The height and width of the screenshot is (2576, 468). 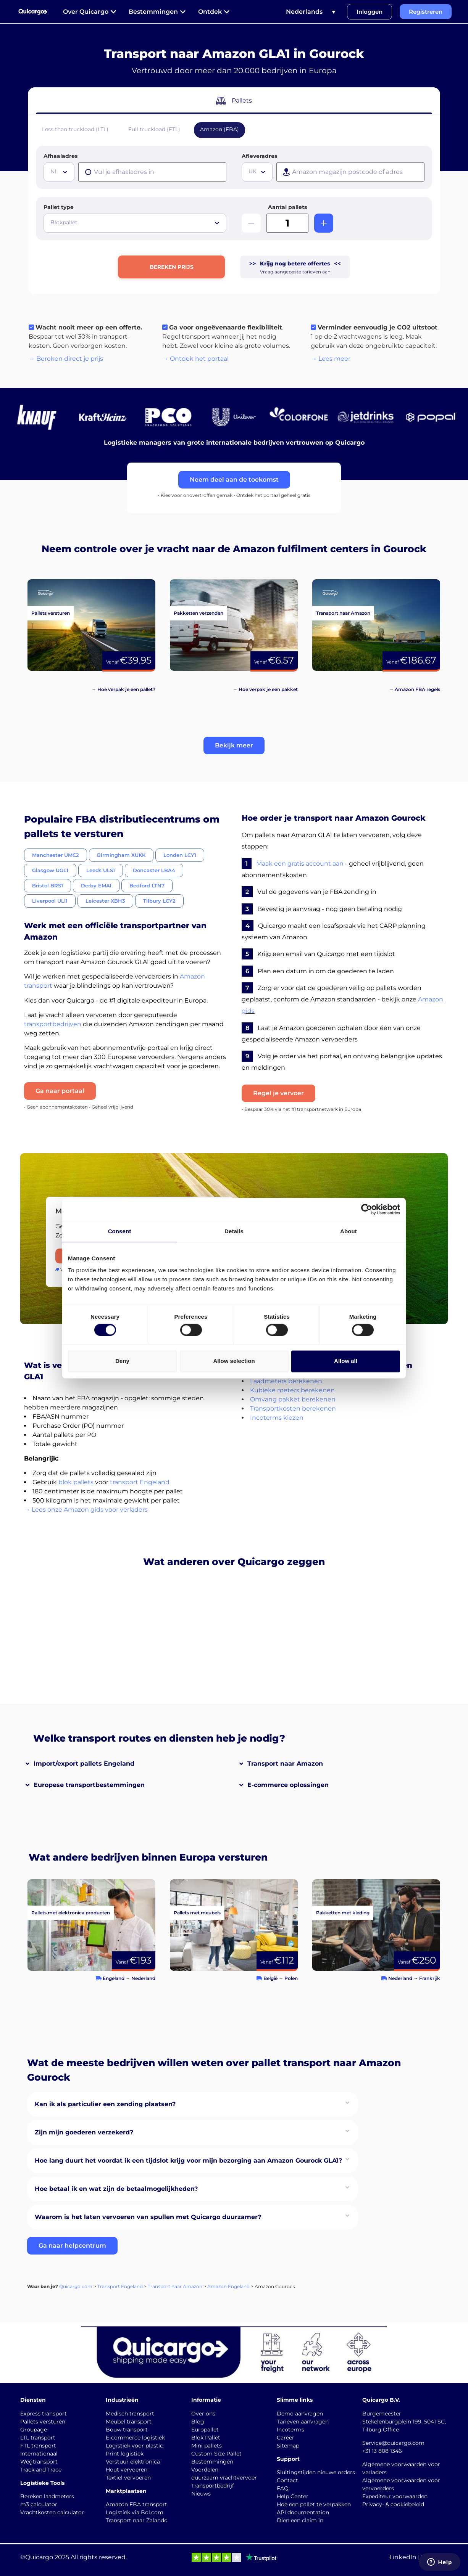 I want to click on Aantal pallets, so click(x=287, y=207).